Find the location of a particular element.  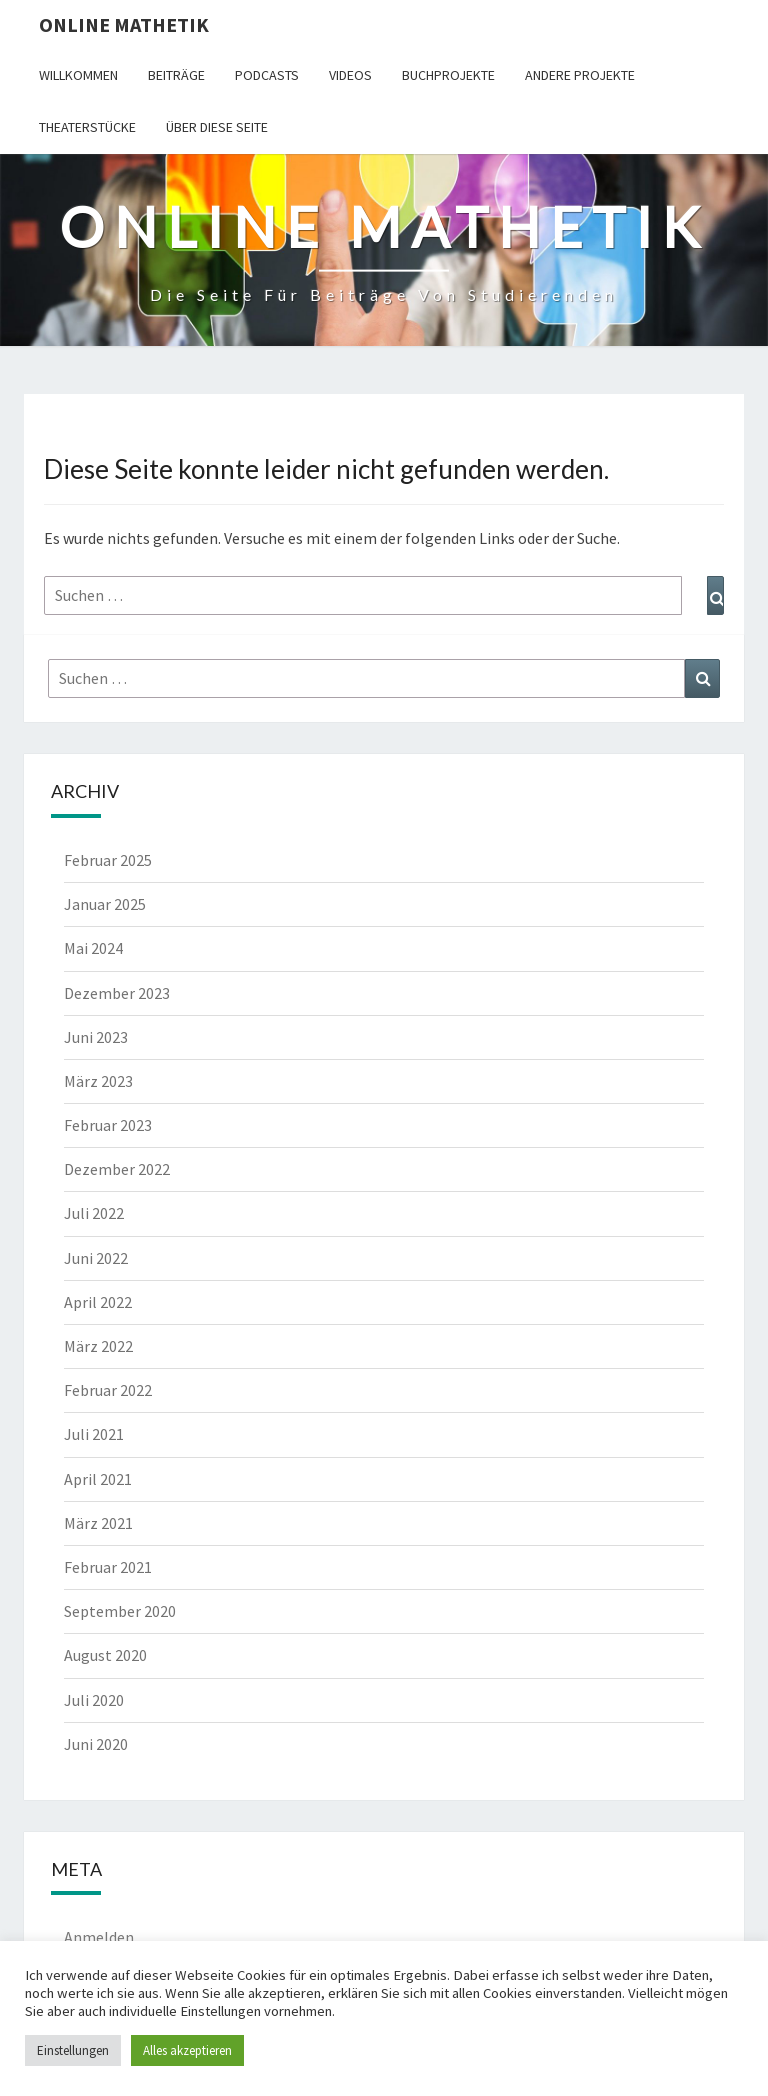

Beiträge is located at coordinates (176, 75).